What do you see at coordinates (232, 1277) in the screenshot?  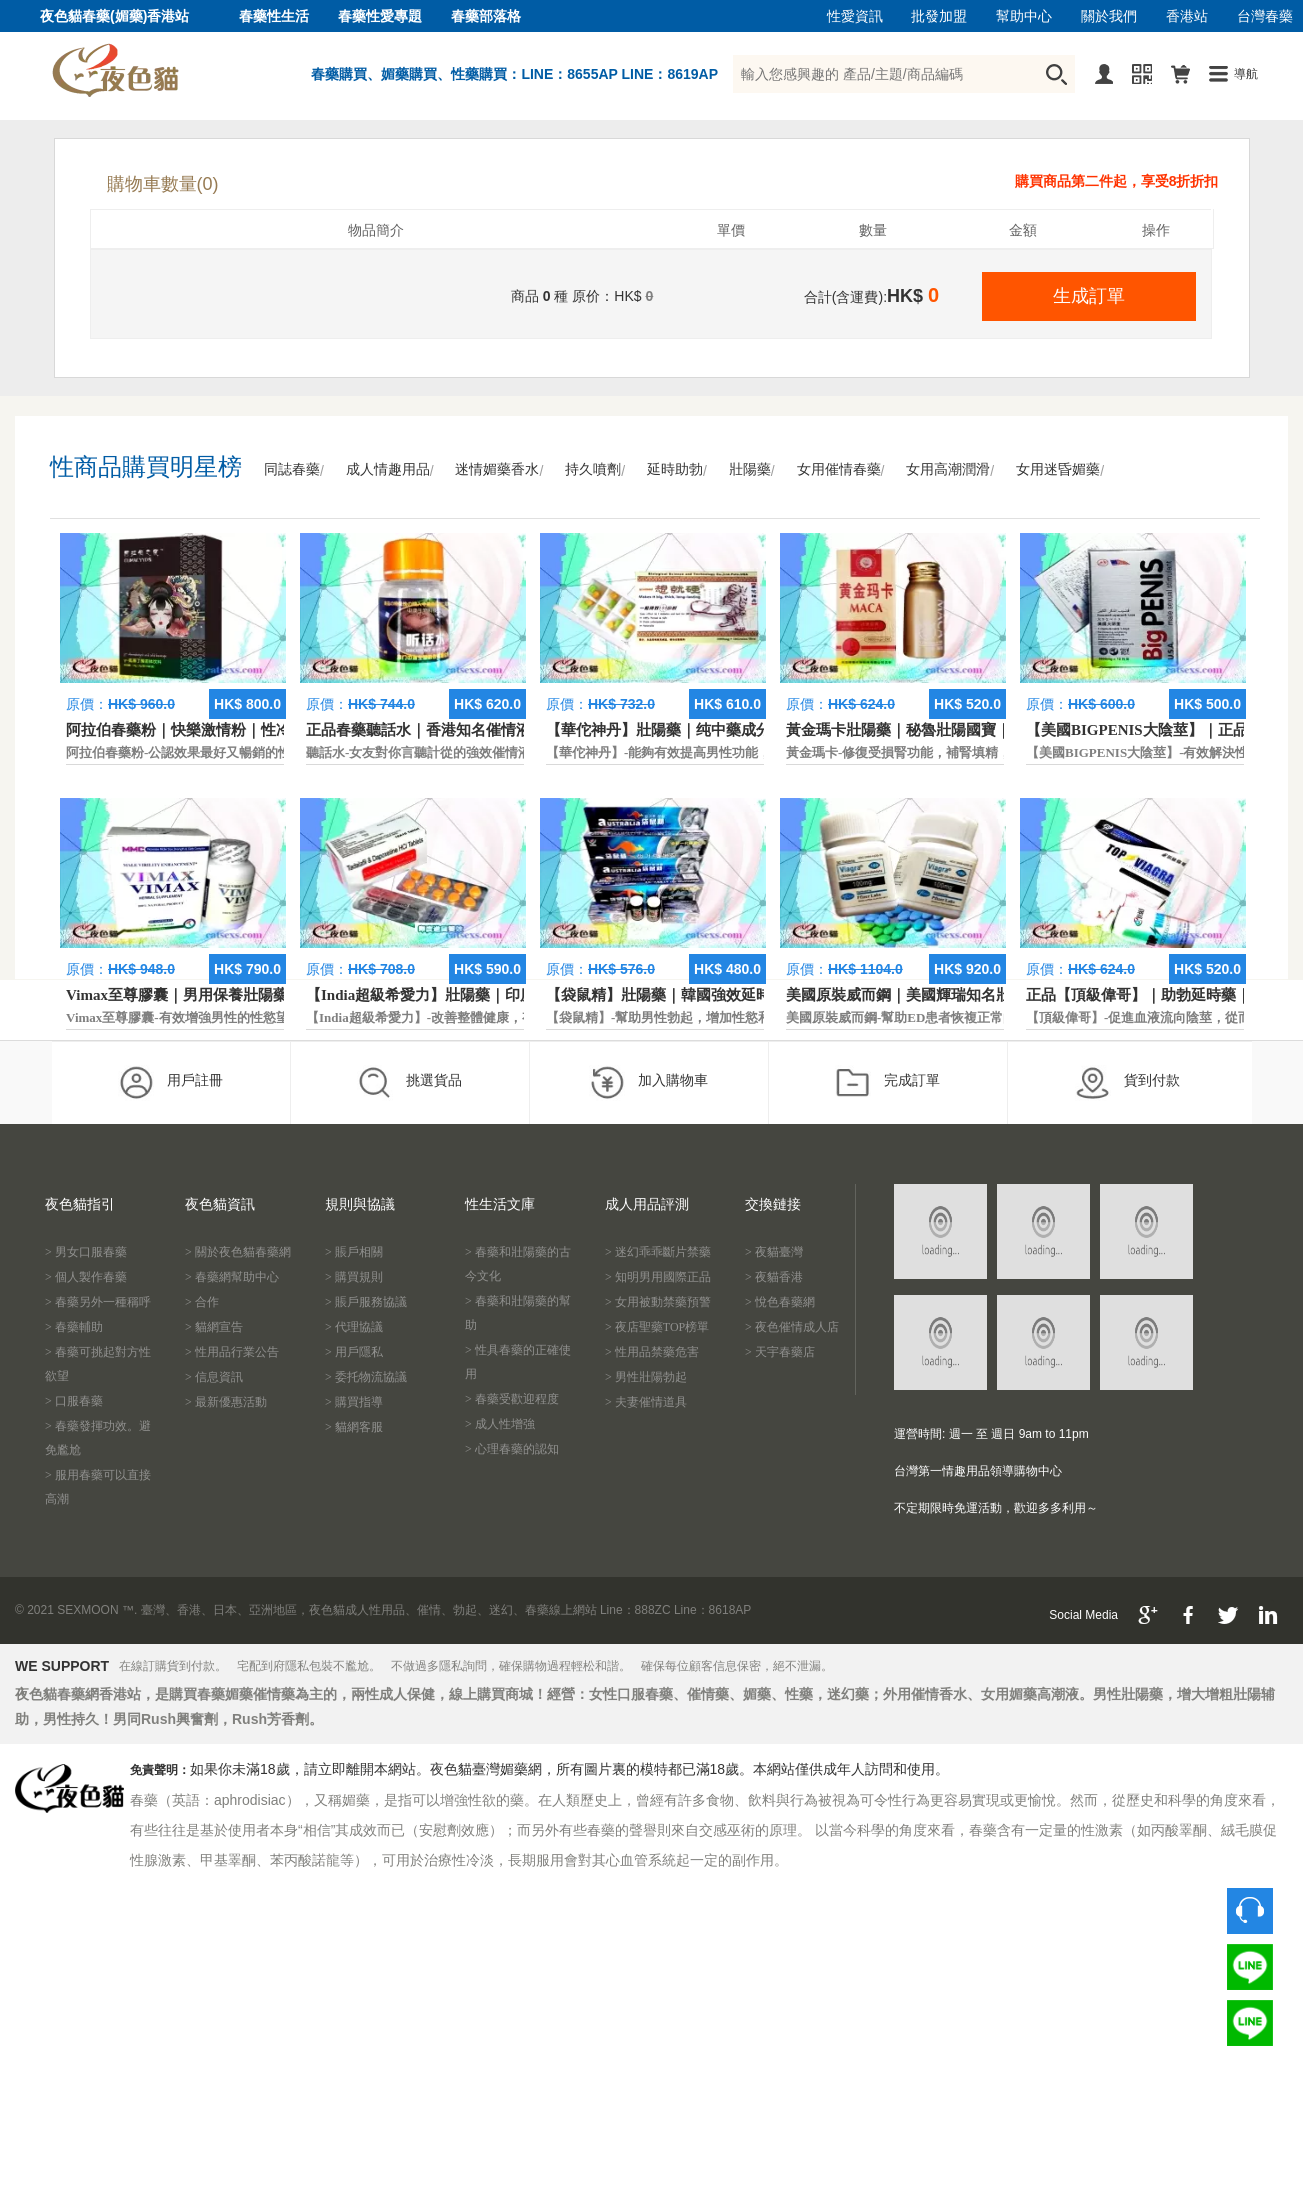 I see `> 春藥網幫助中心` at bounding box center [232, 1277].